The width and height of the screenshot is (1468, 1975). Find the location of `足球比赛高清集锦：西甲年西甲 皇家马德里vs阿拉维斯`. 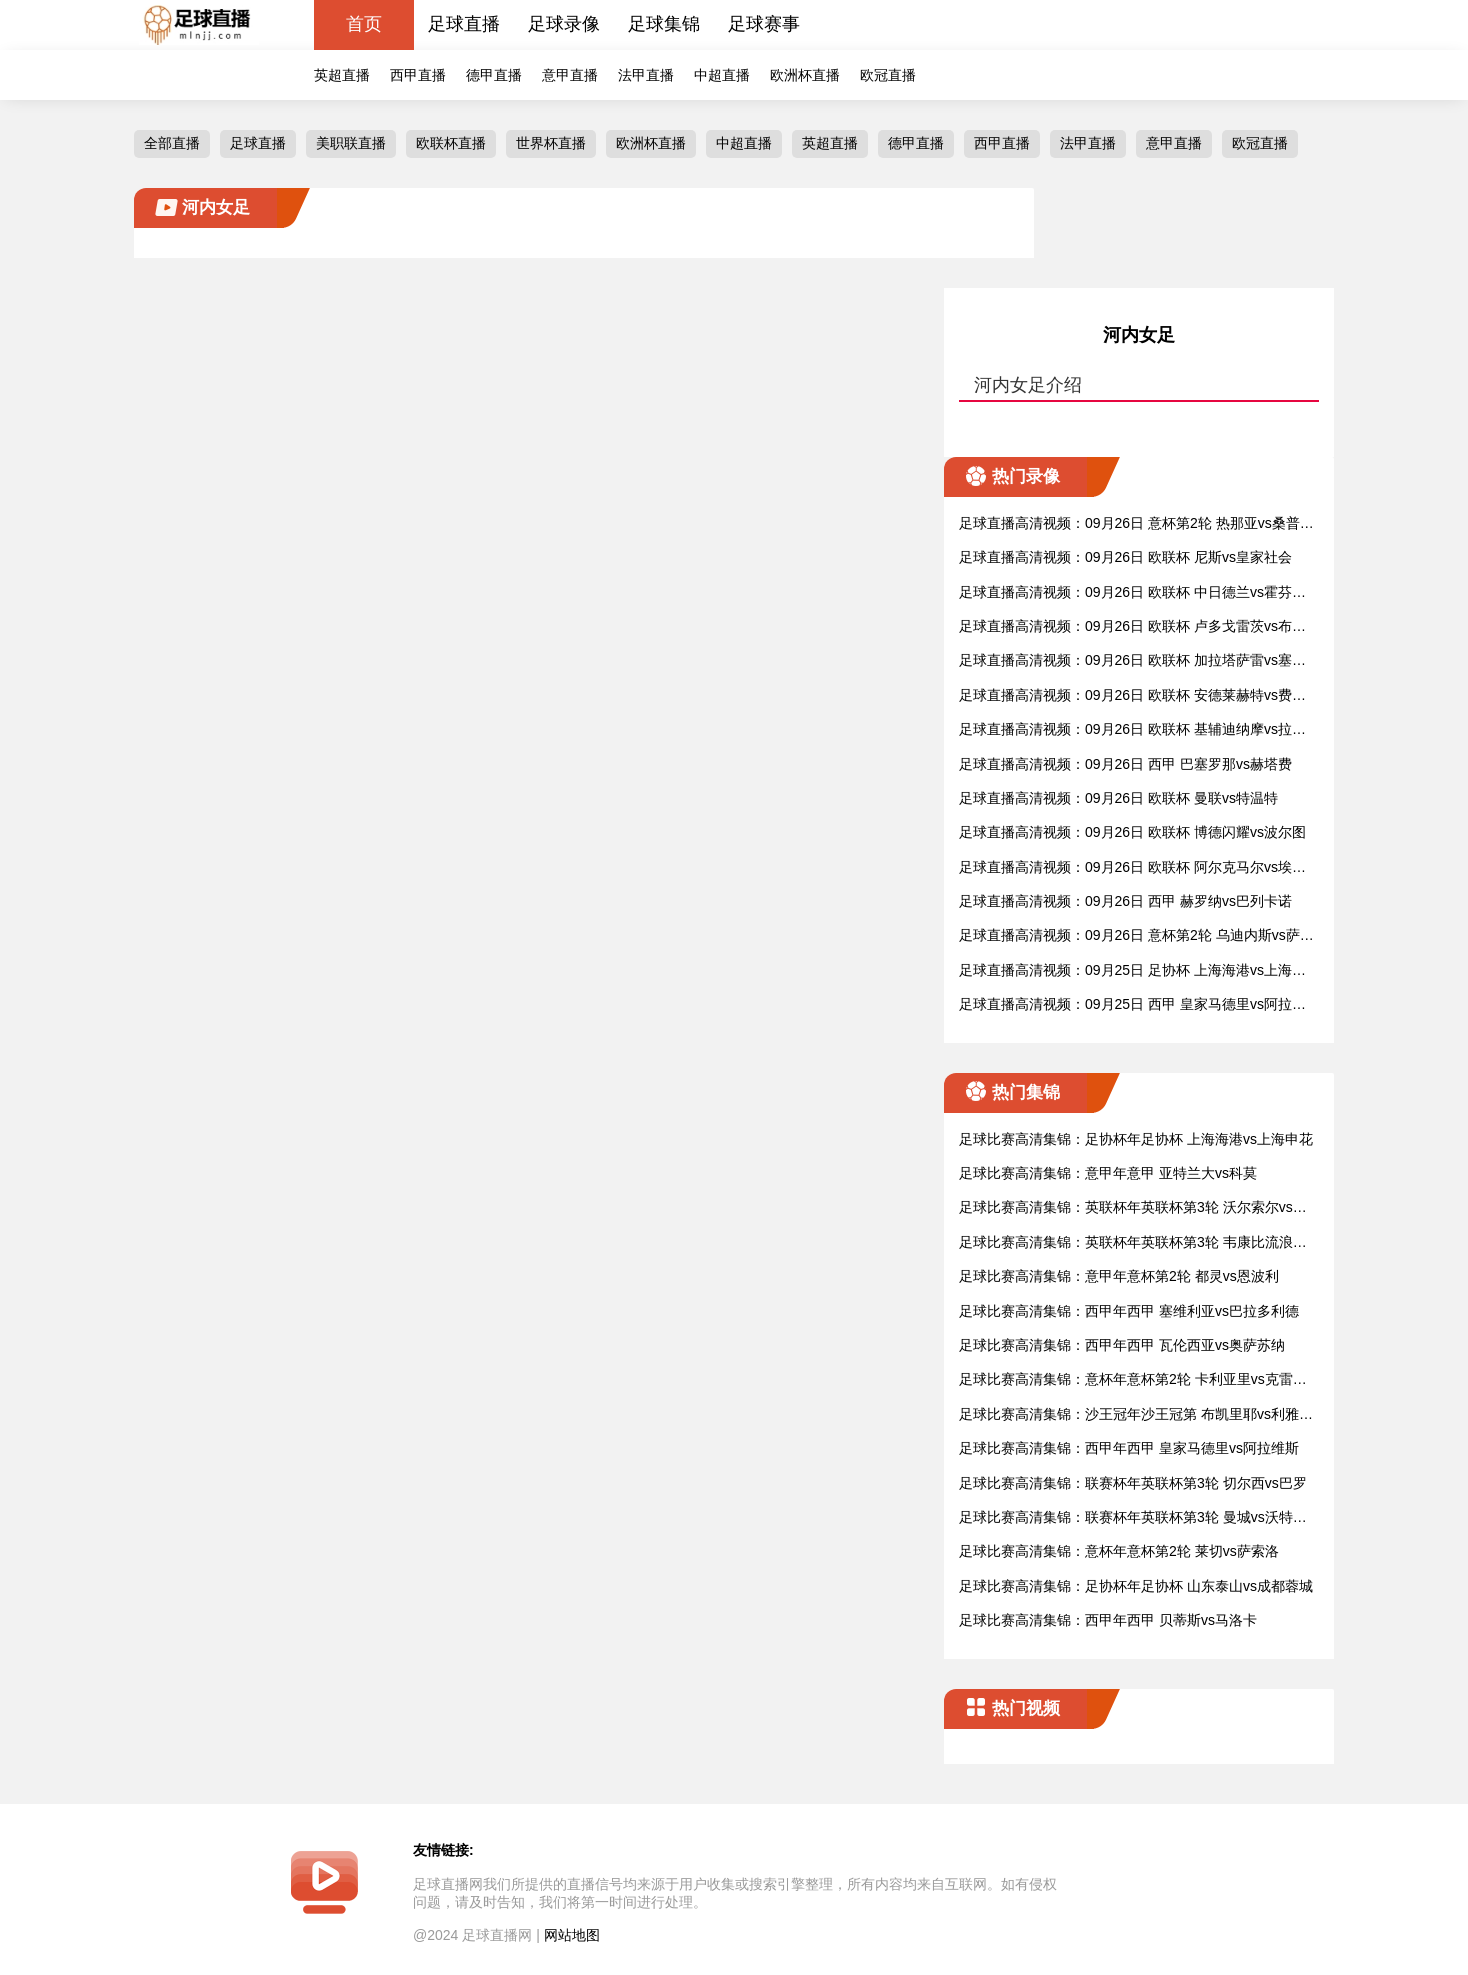

足球比赛高清集锦：西甲年西甲 皇家马德里vs阿拉维斯 is located at coordinates (1129, 1448).